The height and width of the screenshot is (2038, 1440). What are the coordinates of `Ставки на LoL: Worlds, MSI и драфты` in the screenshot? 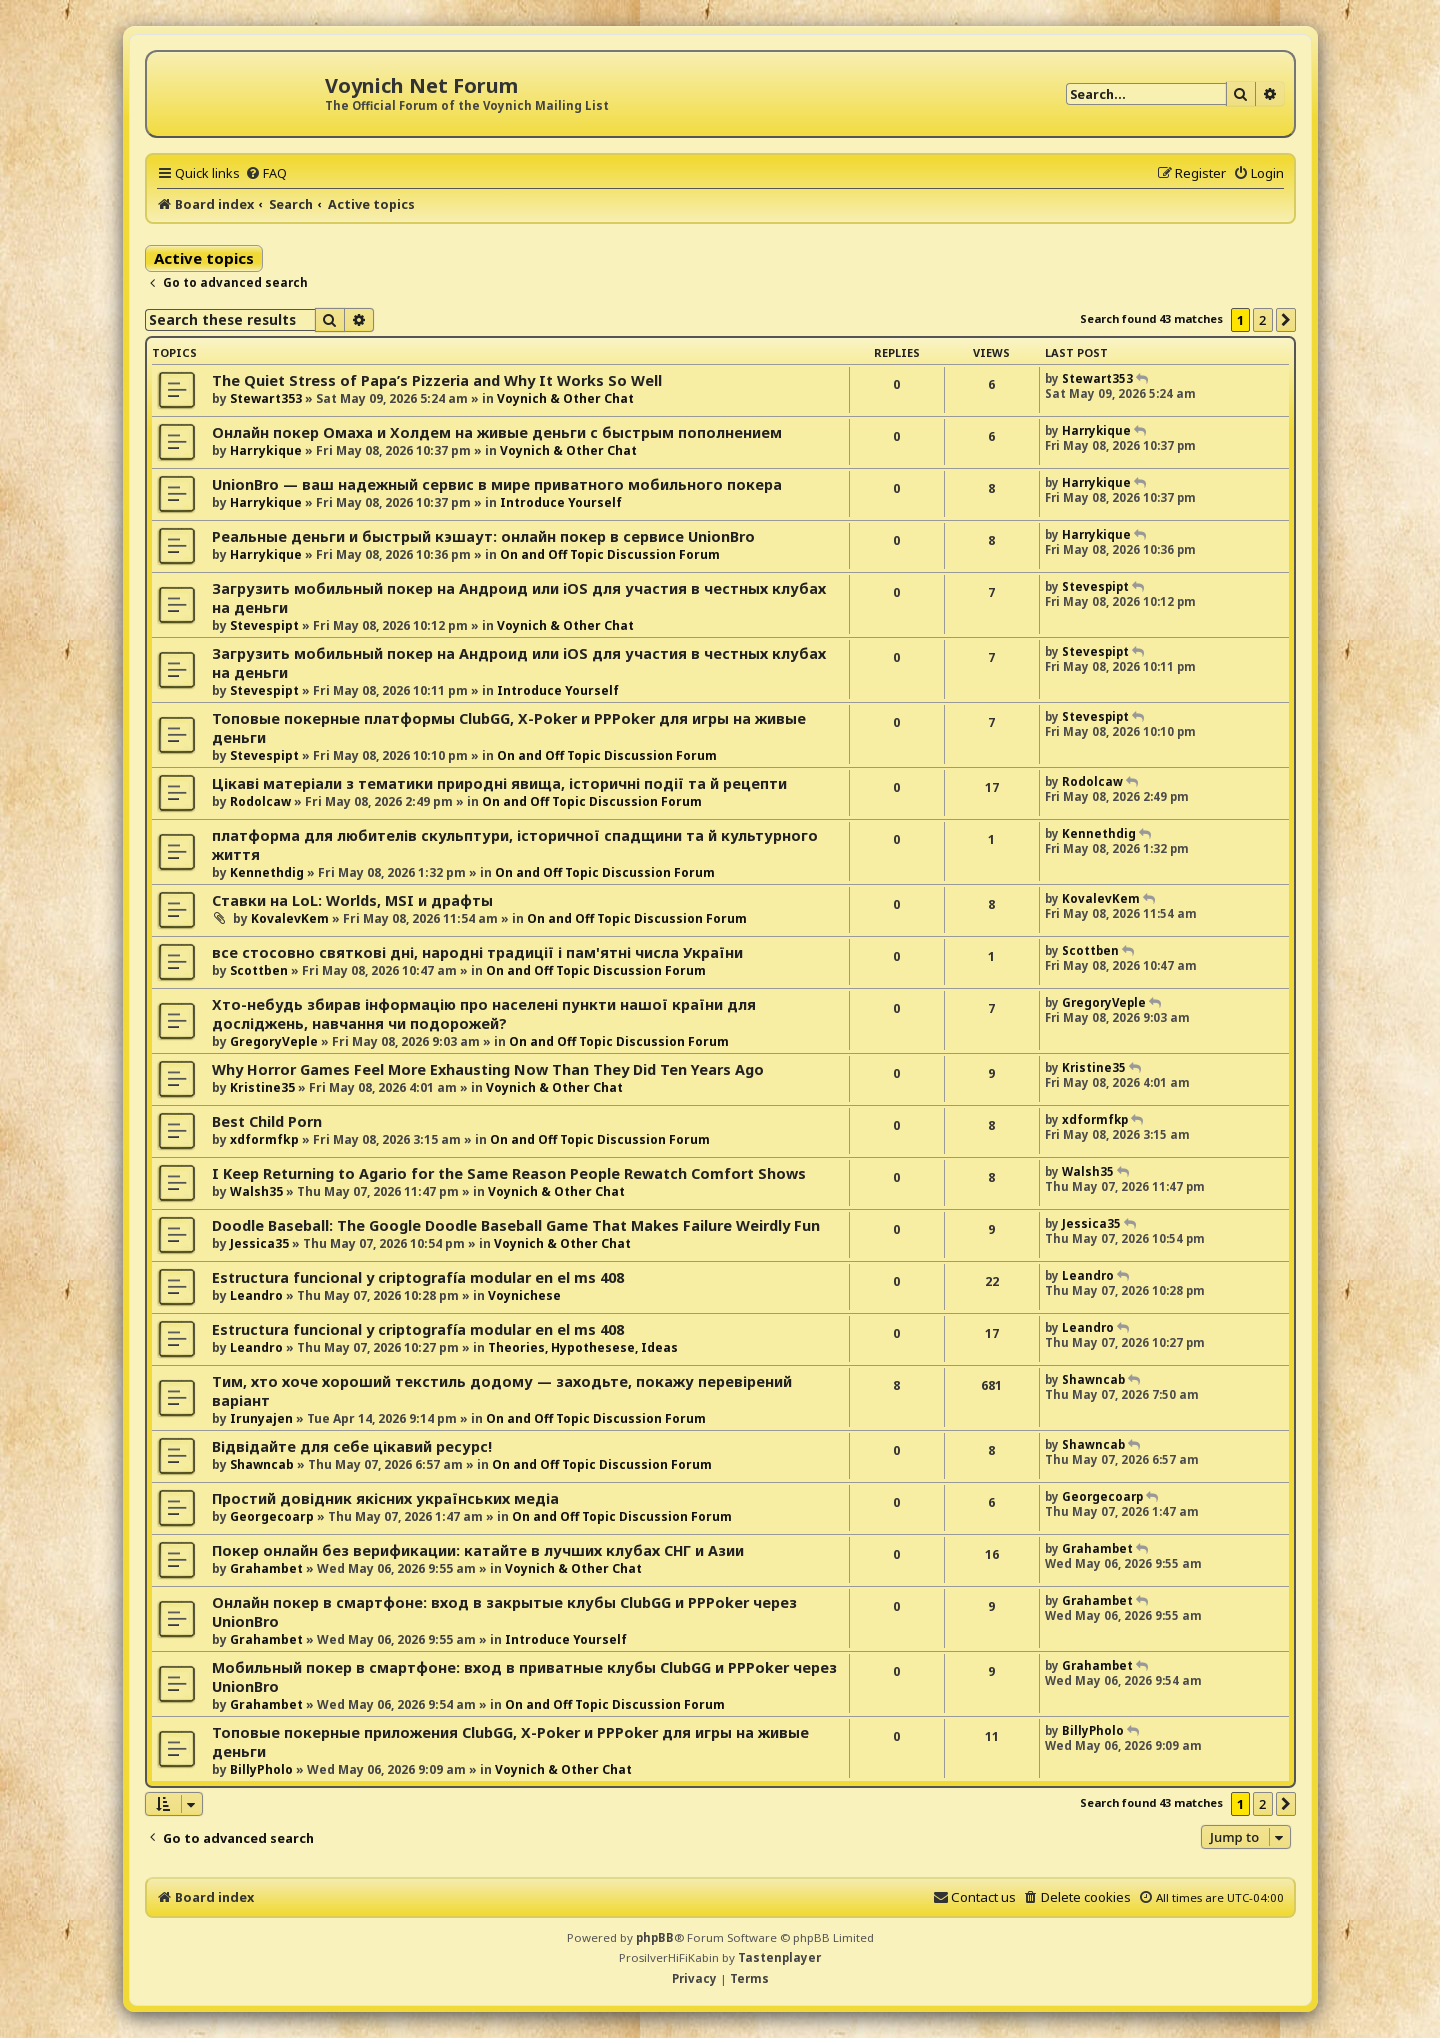 It's located at (352, 900).